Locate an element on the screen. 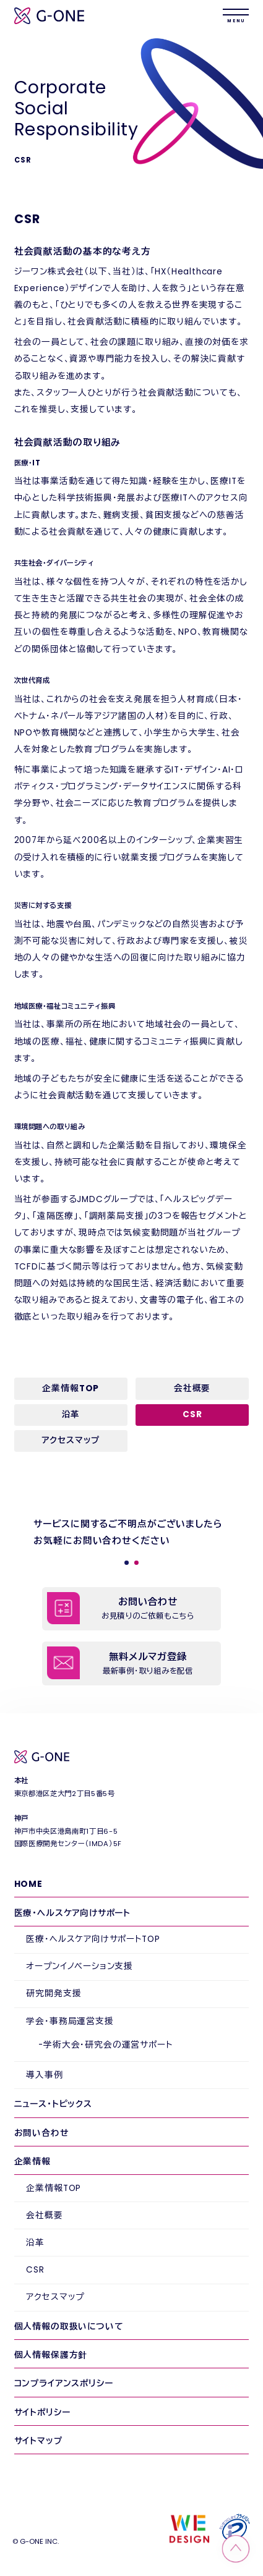 Image resolution: width=263 pixels, height=2576 pixels. オープンイノベーション支援 is located at coordinates (79, 1966).